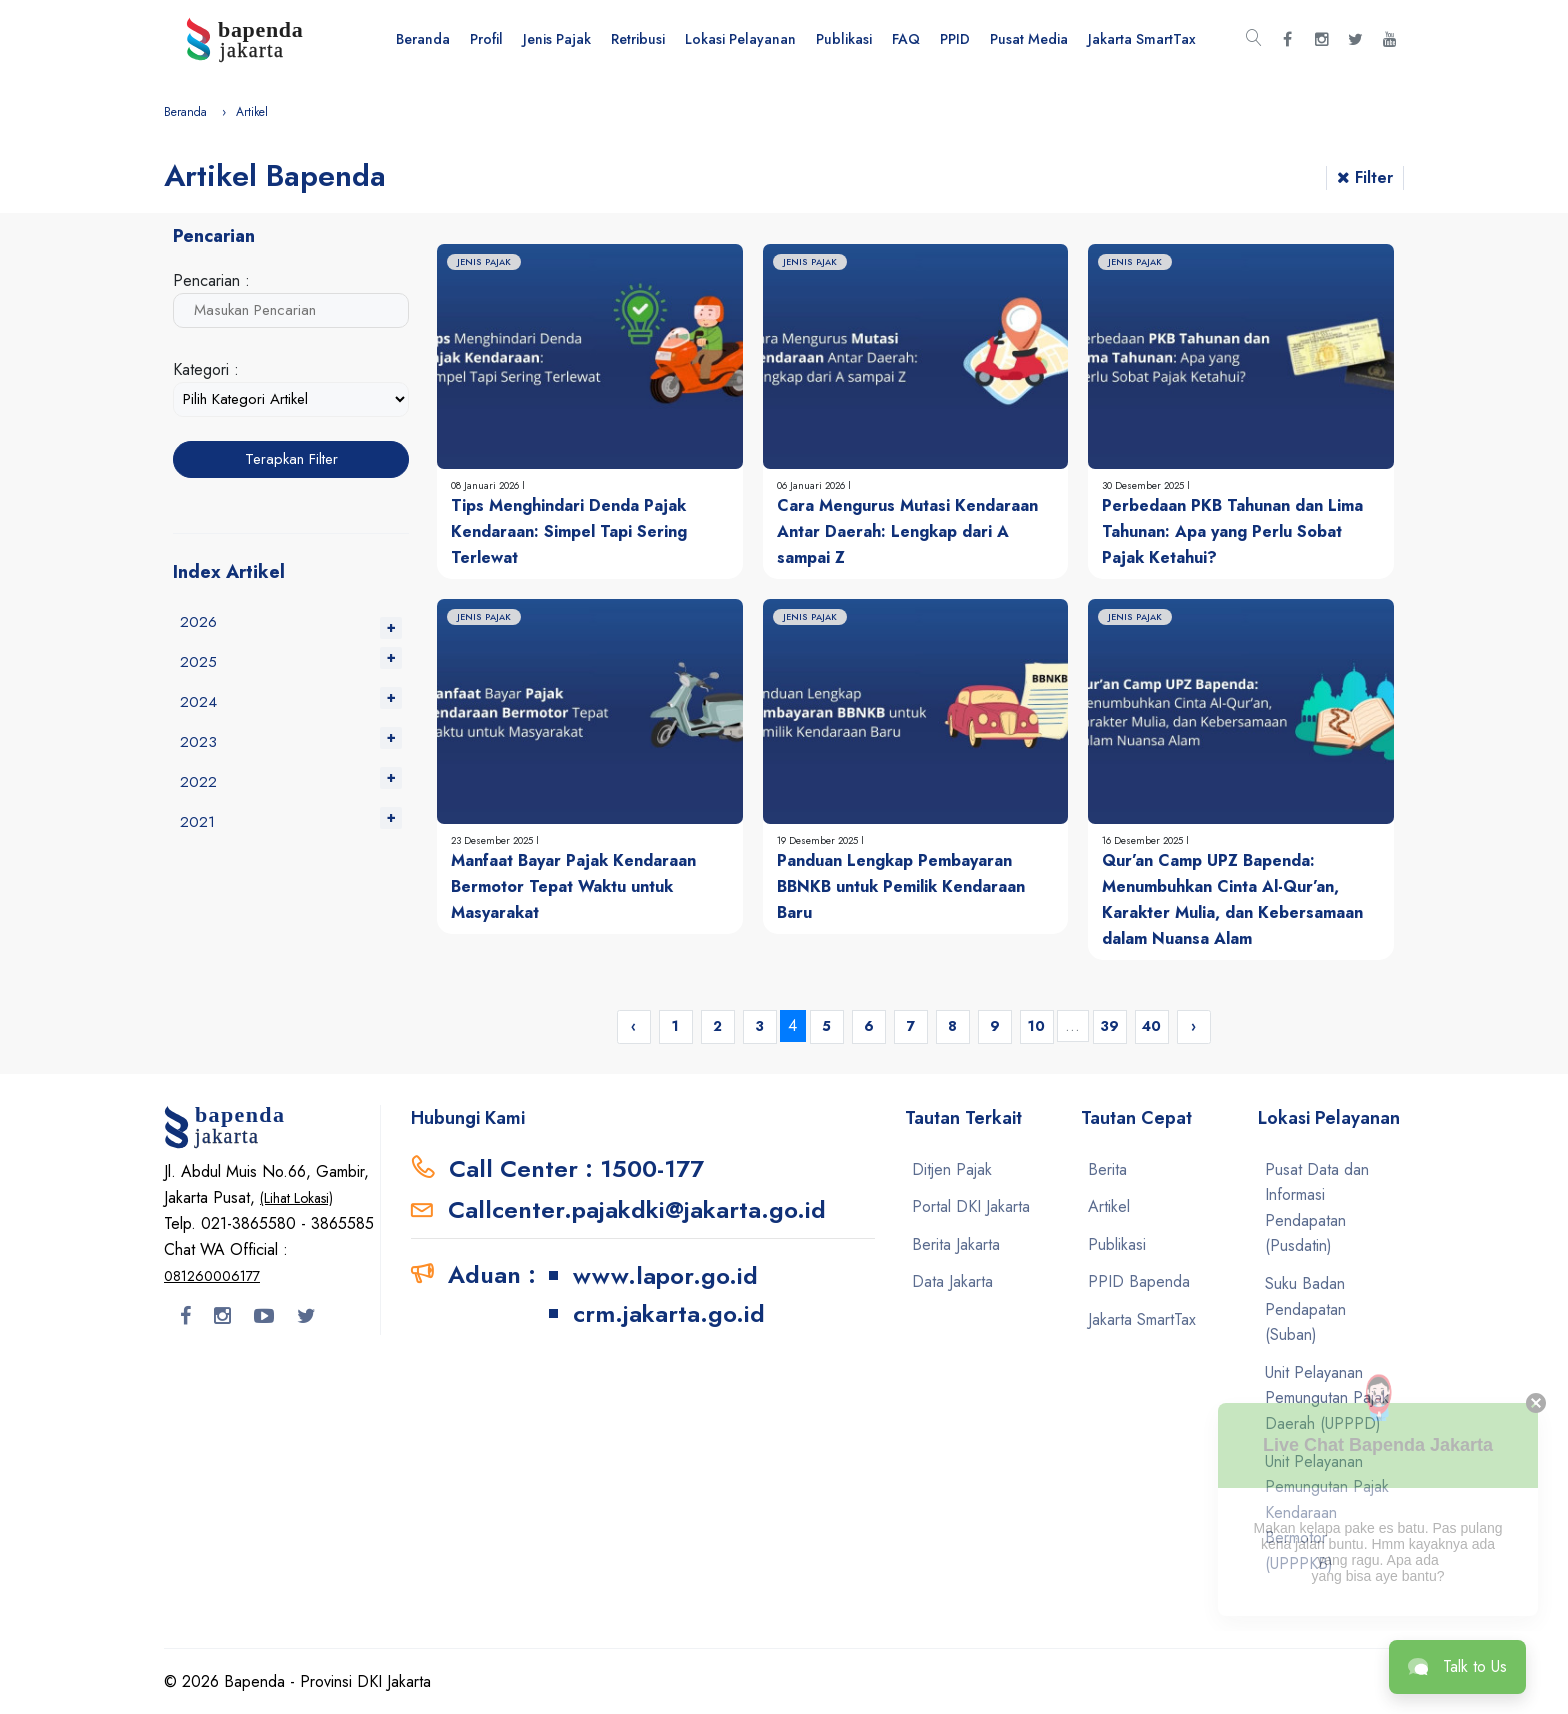 This screenshot has width=1568, height=1714. I want to click on Publikasi, so click(844, 39).